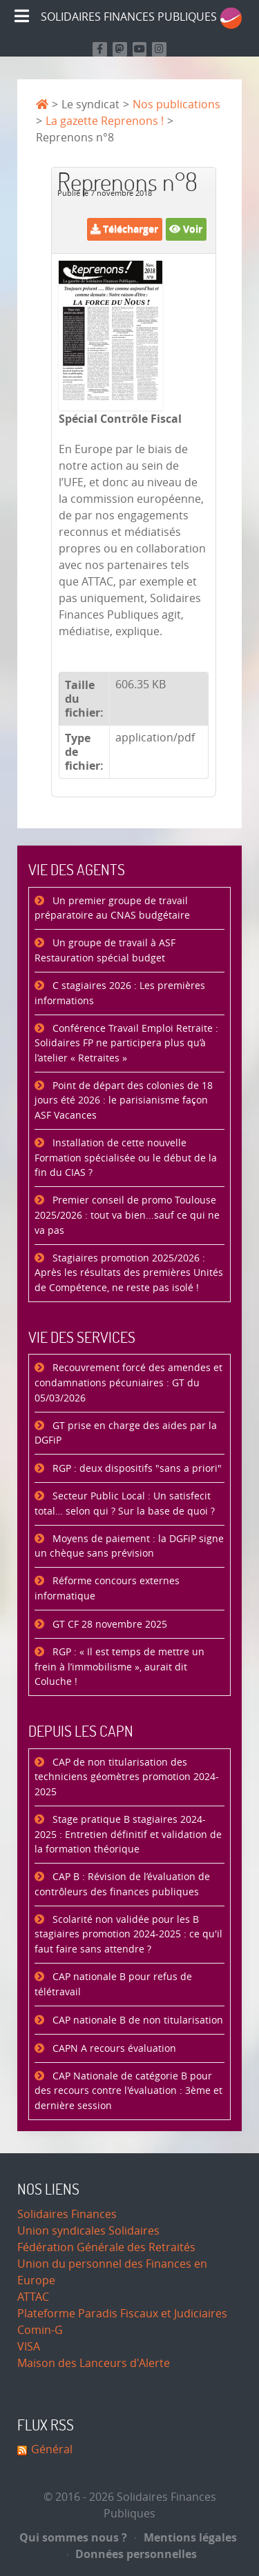 Image resolution: width=259 pixels, height=2576 pixels. I want to click on Voir, so click(185, 228).